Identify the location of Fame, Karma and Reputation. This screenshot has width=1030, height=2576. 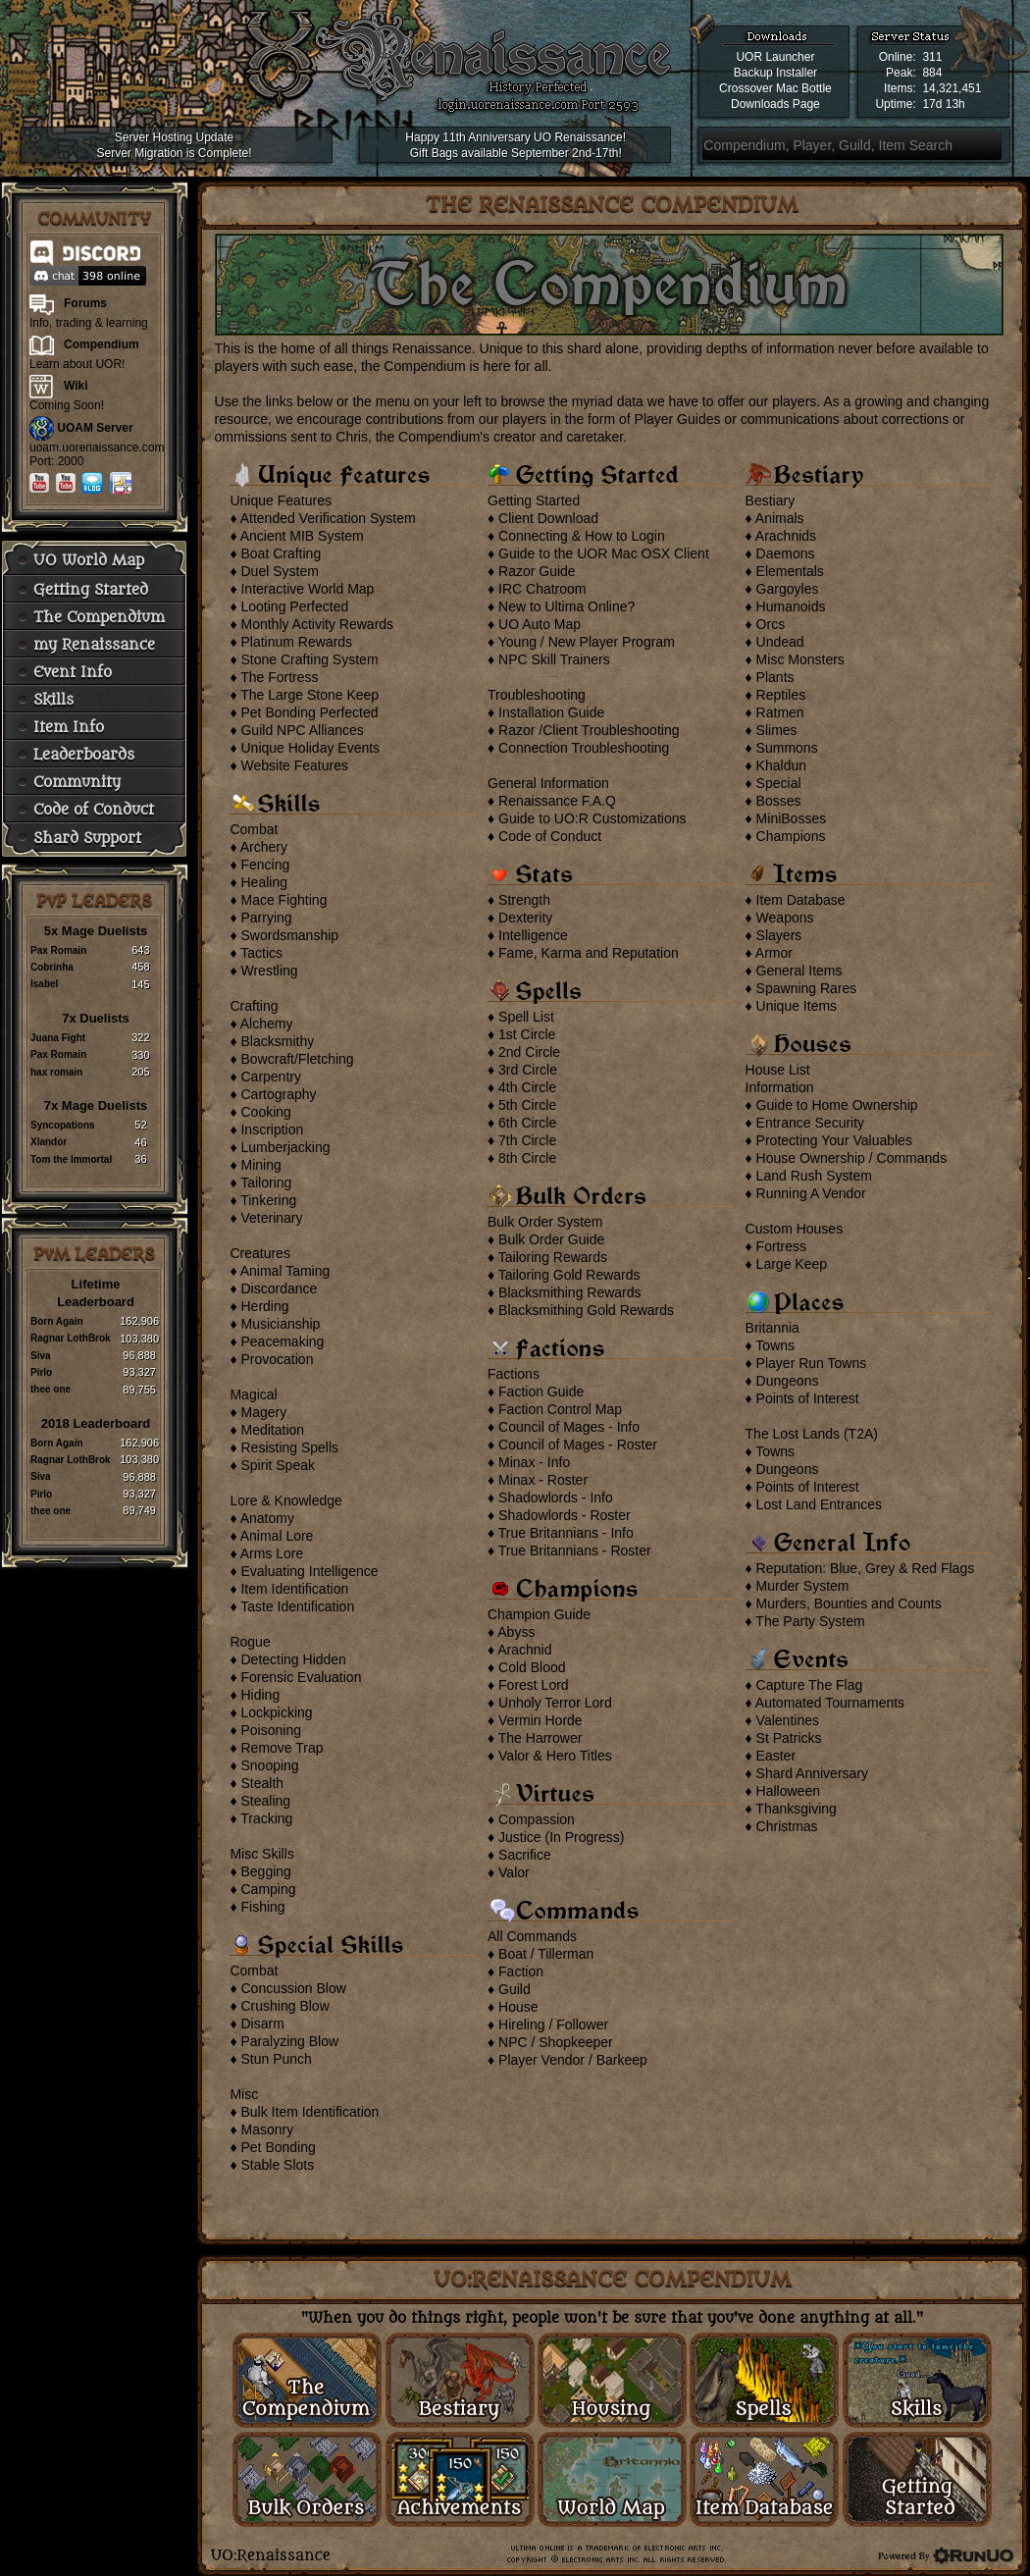
(588, 953).